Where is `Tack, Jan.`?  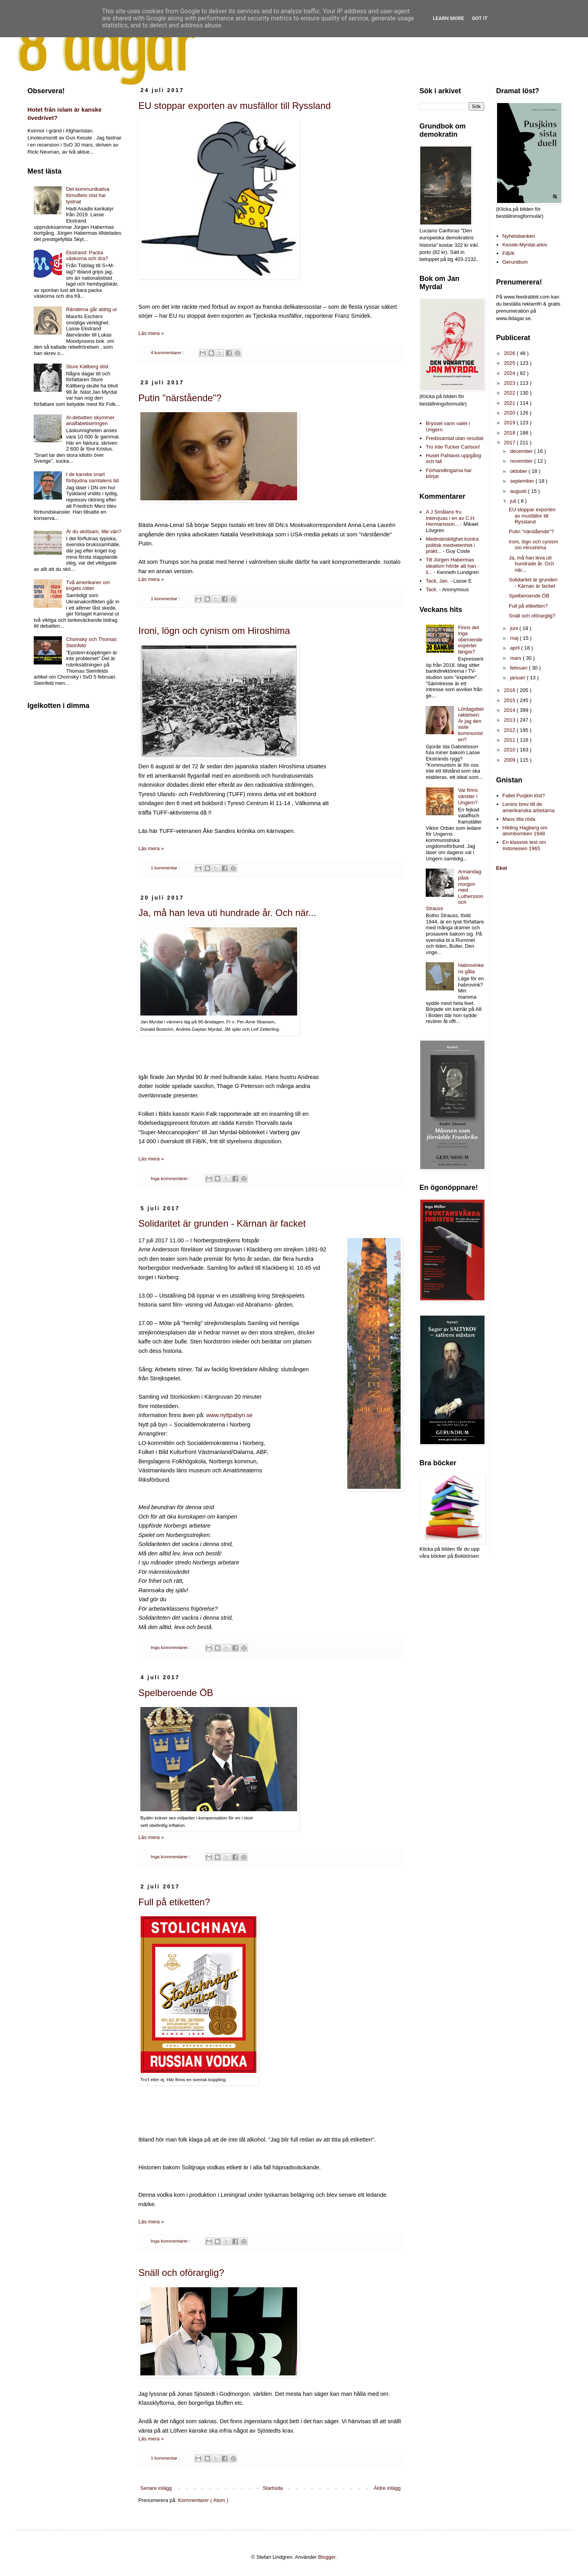
Tack, Jan. is located at coordinates (437, 581).